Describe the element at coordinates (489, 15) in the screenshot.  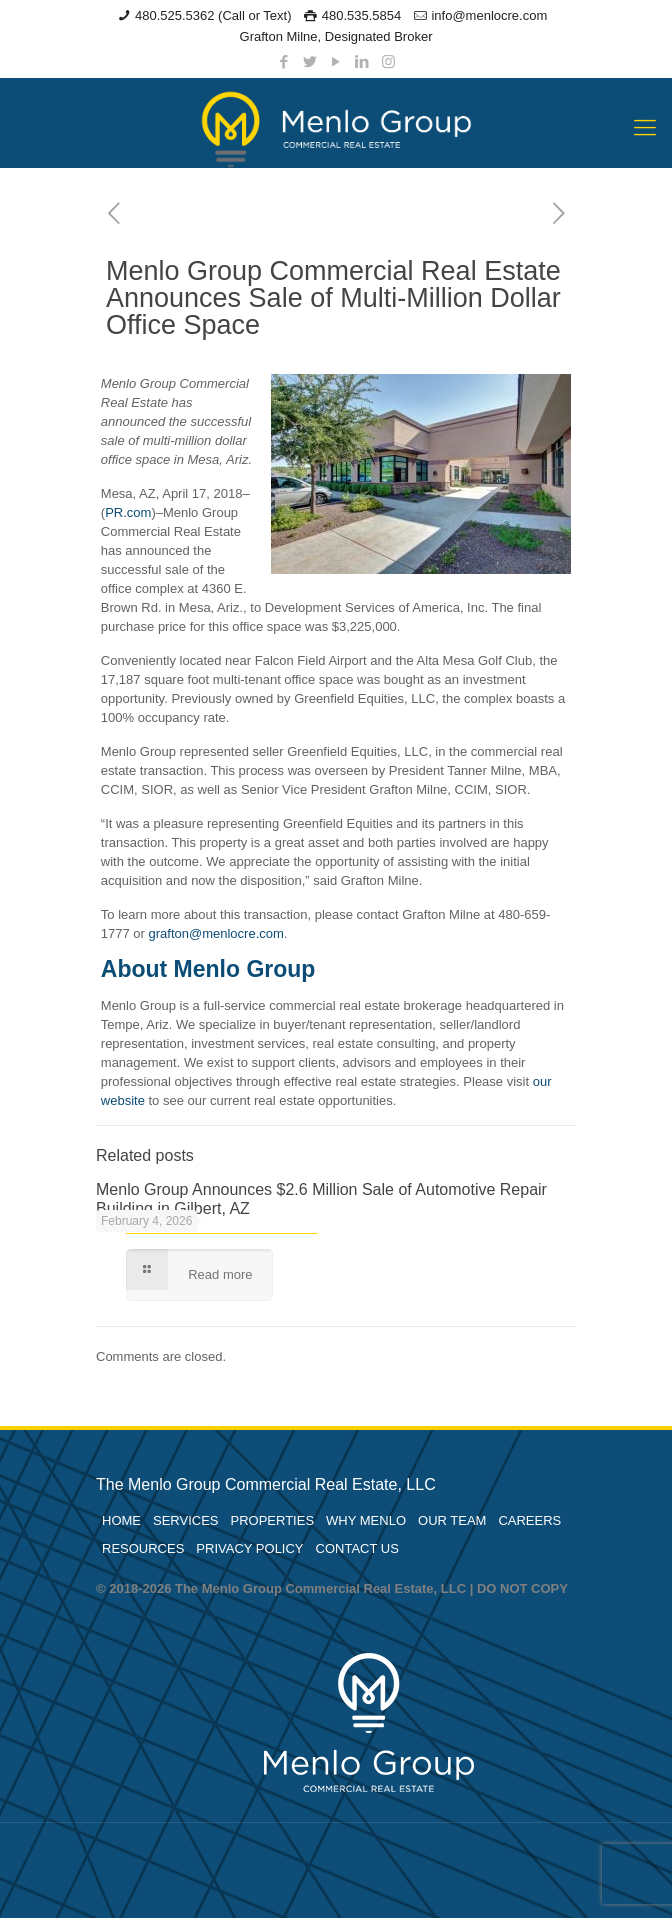
I see `info@menlocre.com` at that location.